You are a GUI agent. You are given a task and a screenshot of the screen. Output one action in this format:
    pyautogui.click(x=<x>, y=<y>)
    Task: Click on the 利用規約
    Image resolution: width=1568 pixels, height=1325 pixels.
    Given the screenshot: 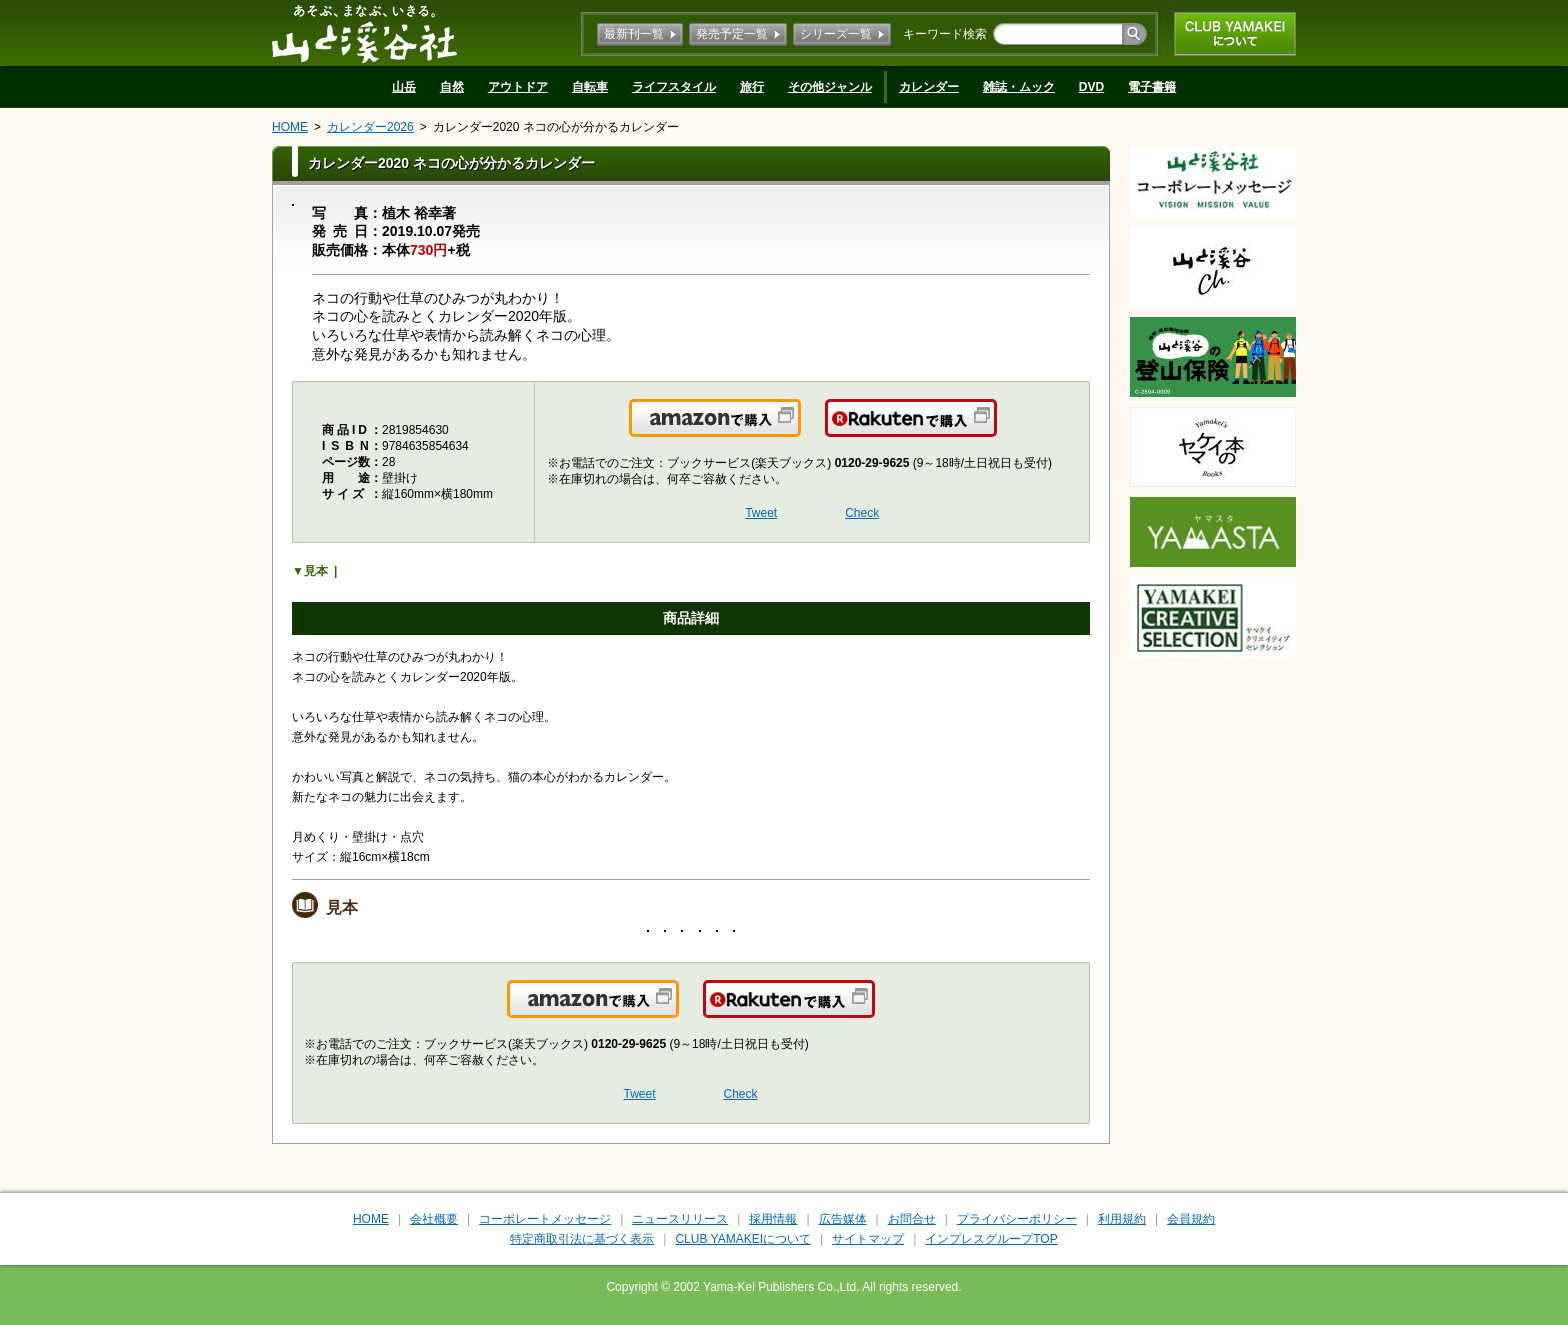 What is the action you would take?
    pyautogui.click(x=1122, y=1219)
    